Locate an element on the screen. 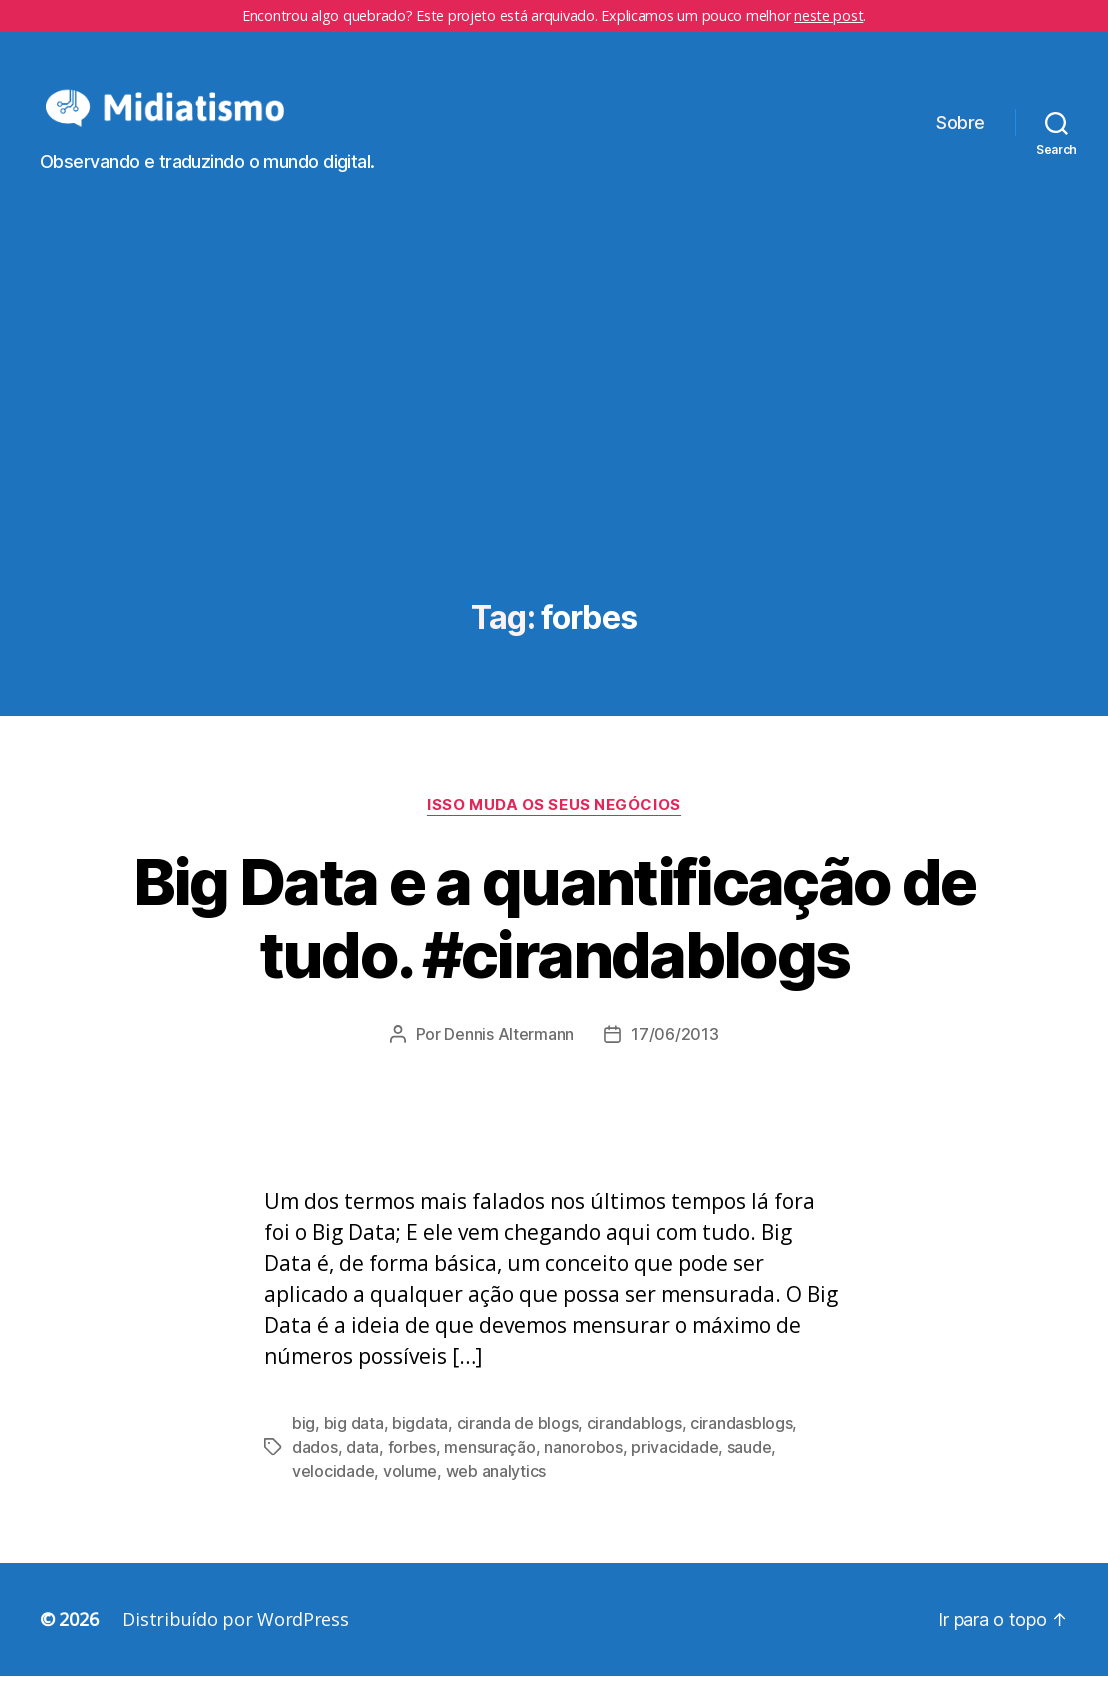 This screenshot has width=1108, height=1700. data is located at coordinates (362, 1471).